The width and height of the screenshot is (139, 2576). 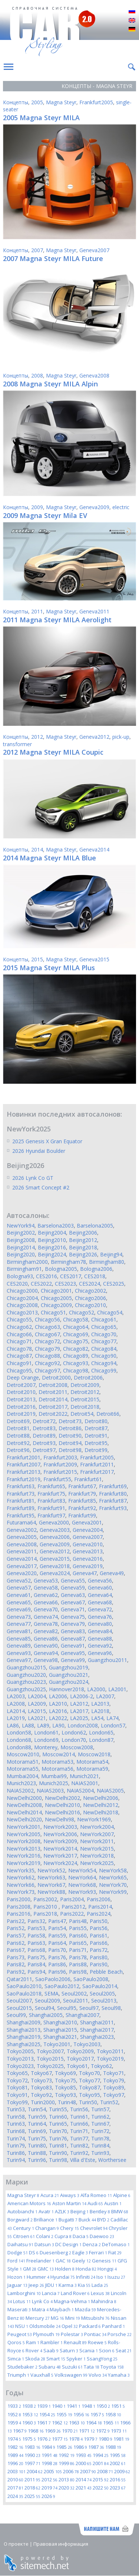 What do you see at coordinates (79, 2109) in the screenshot?
I see `Turin56` at bounding box center [79, 2109].